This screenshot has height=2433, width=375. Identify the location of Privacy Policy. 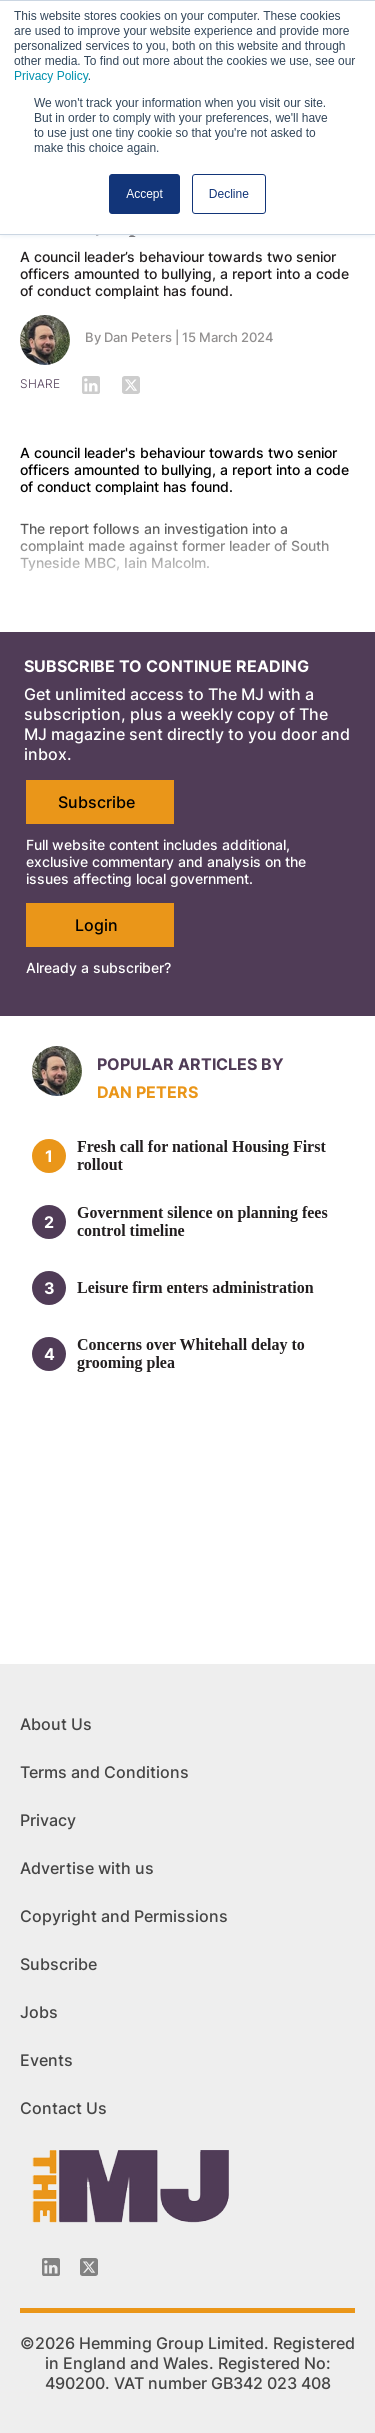
(51, 76).